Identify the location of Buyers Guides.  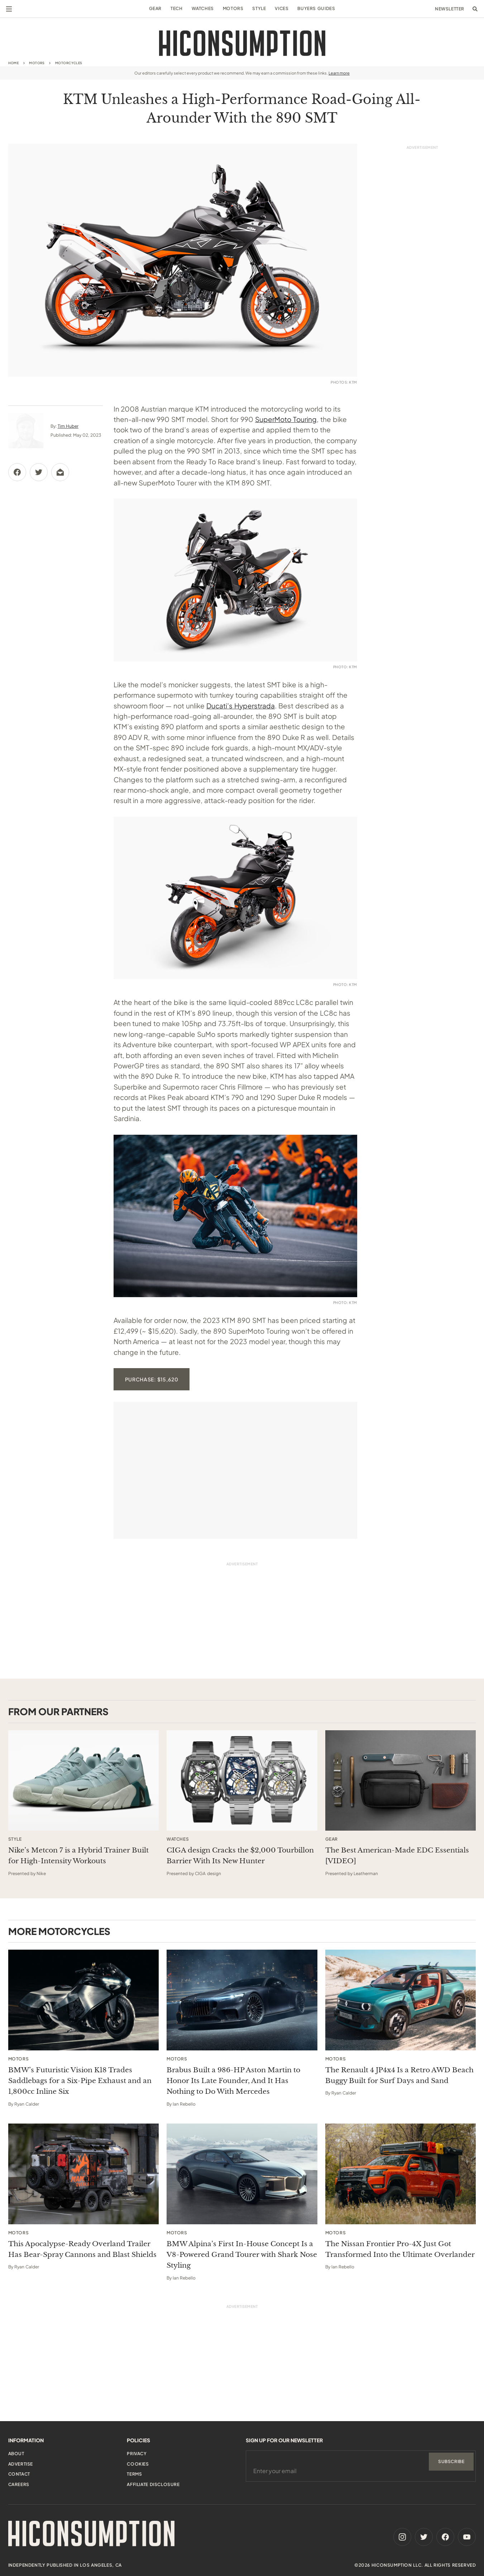
(316, 8).